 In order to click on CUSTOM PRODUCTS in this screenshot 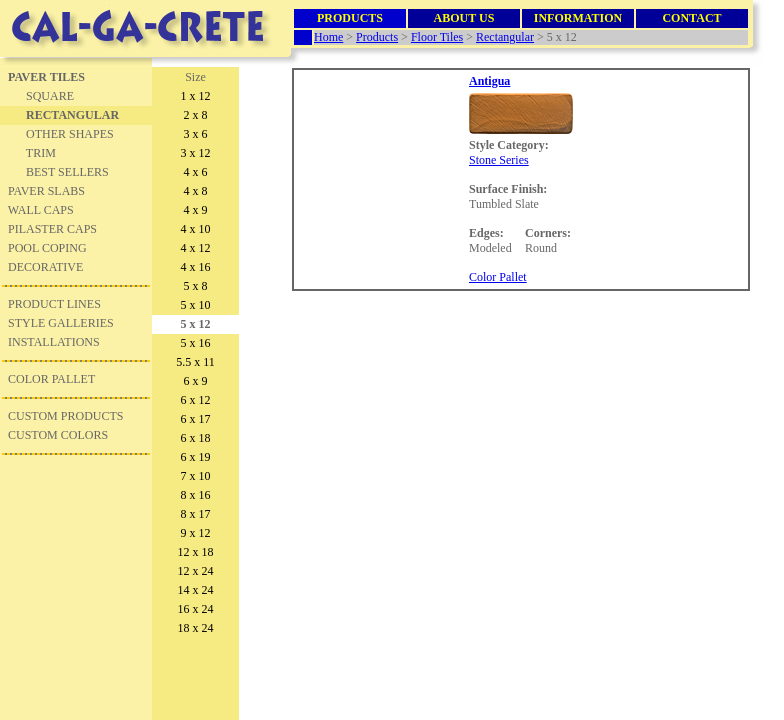, I will do `click(65, 416)`.